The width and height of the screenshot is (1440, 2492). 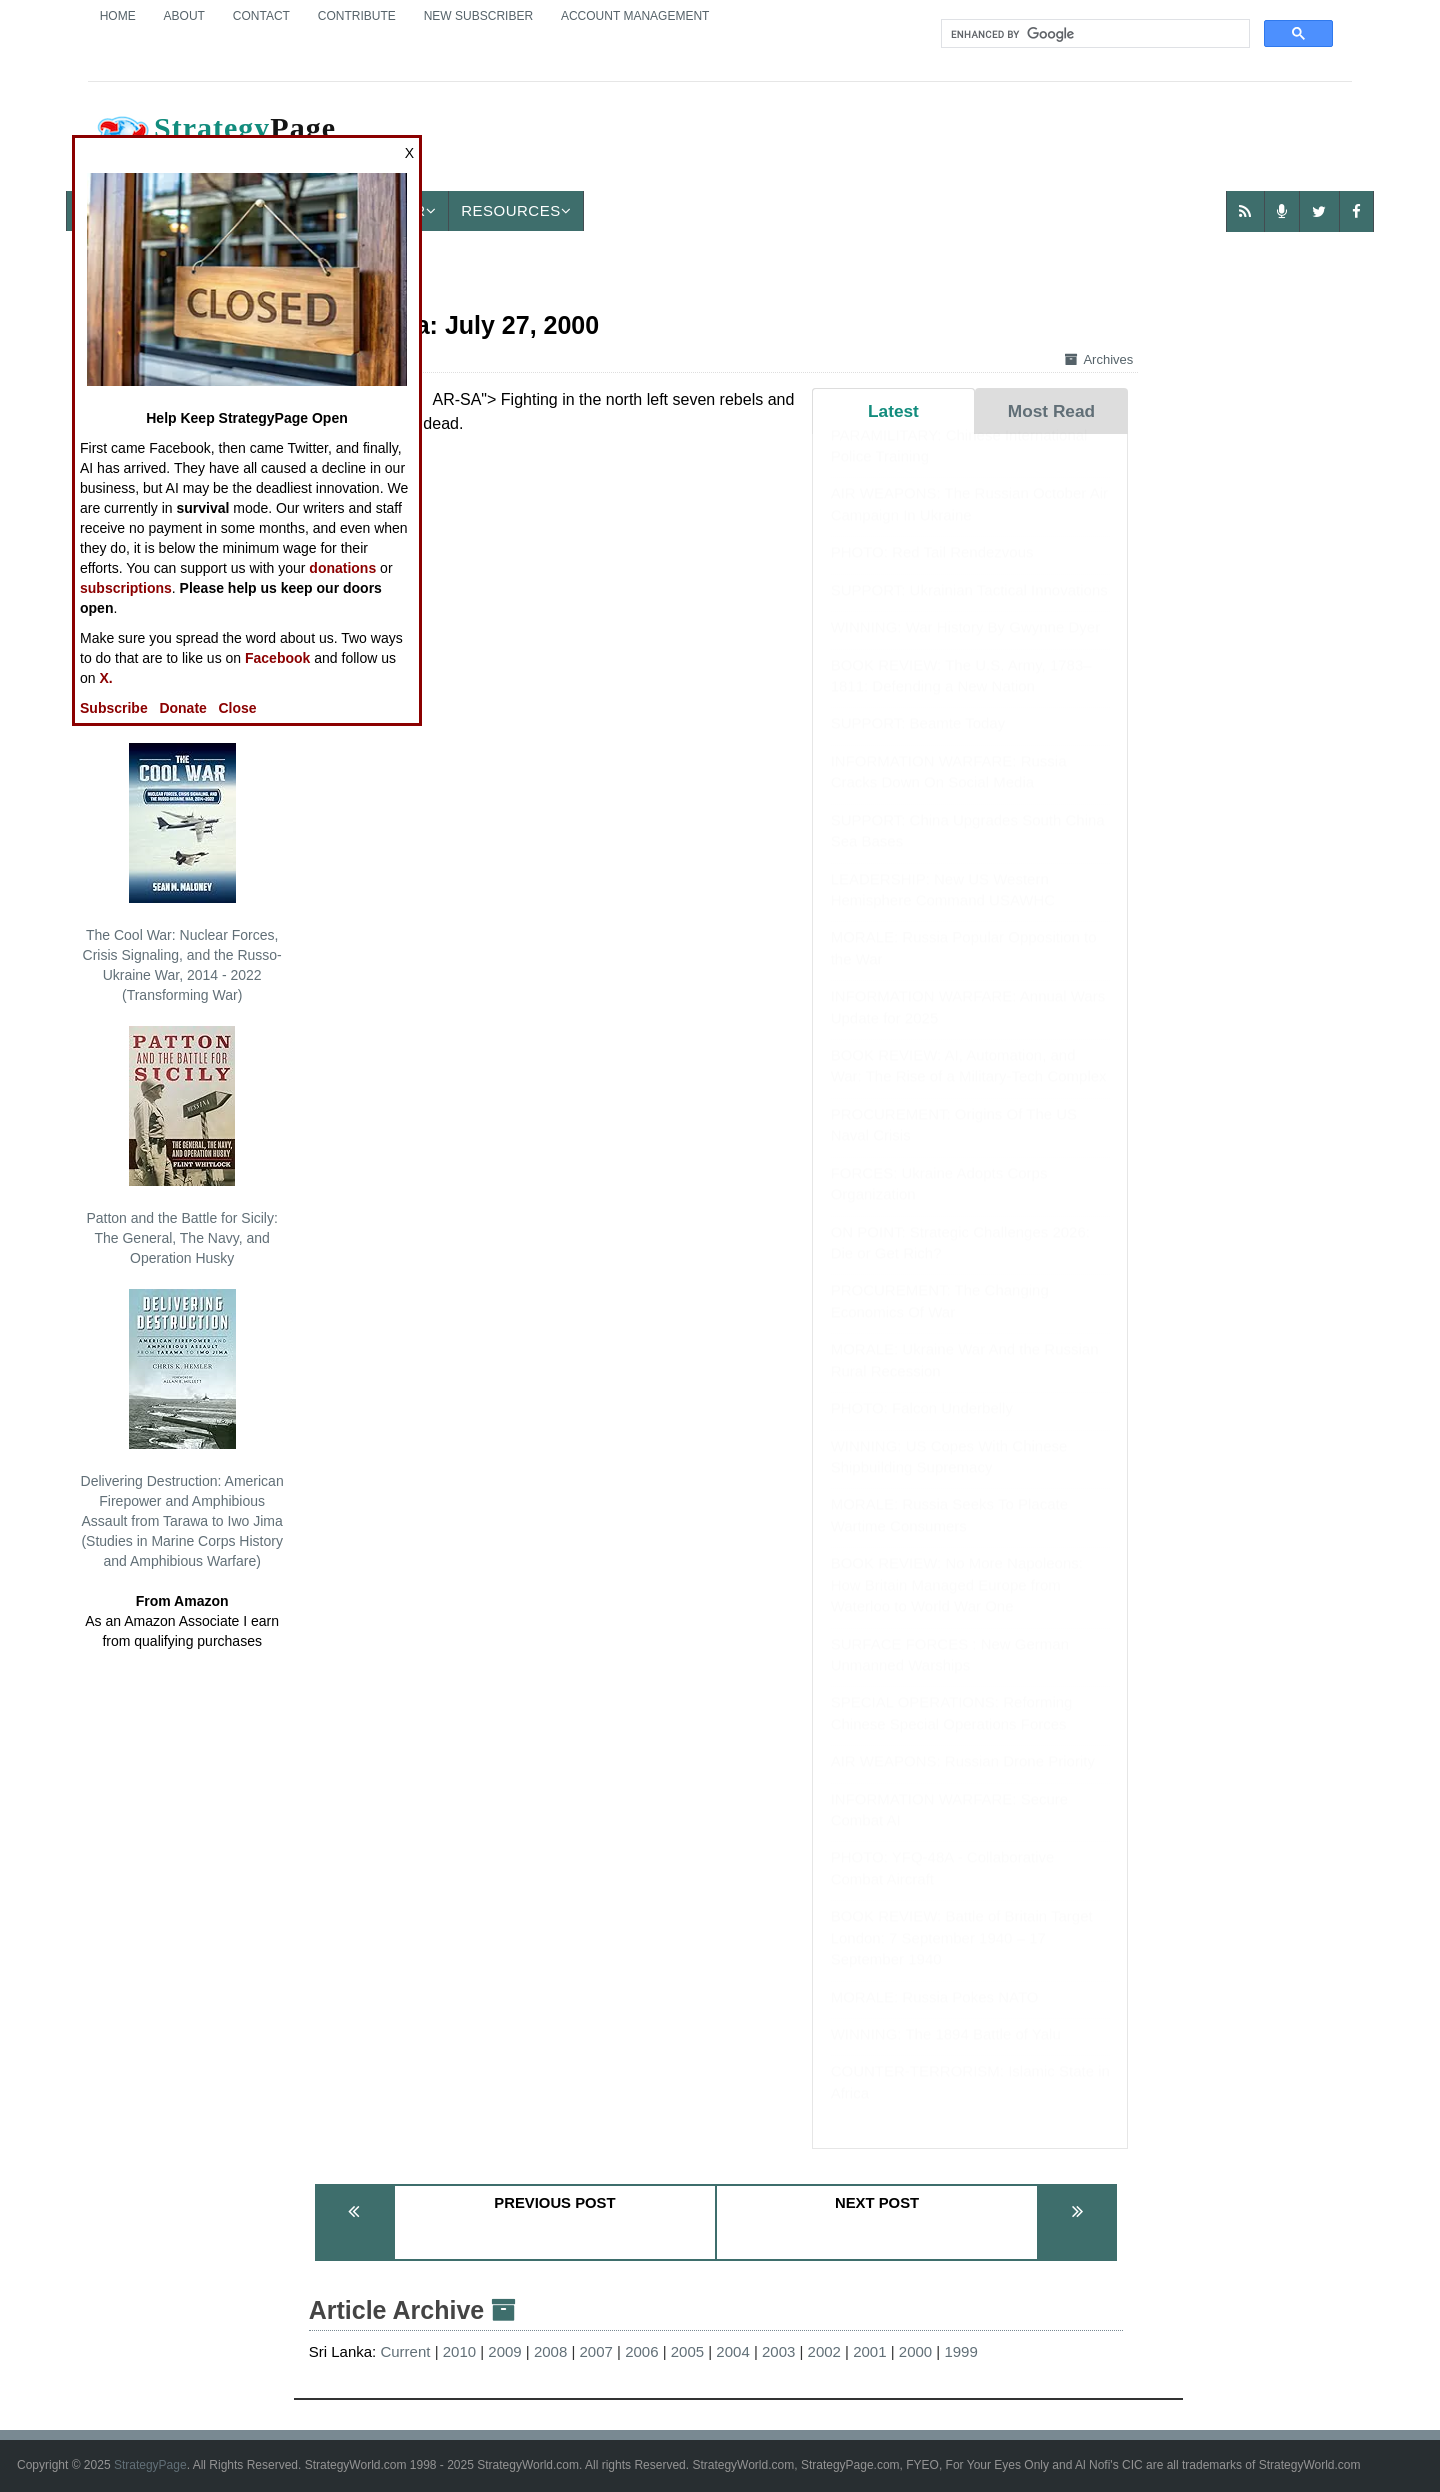 What do you see at coordinates (732, 2351) in the screenshot?
I see `2004` at bounding box center [732, 2351].